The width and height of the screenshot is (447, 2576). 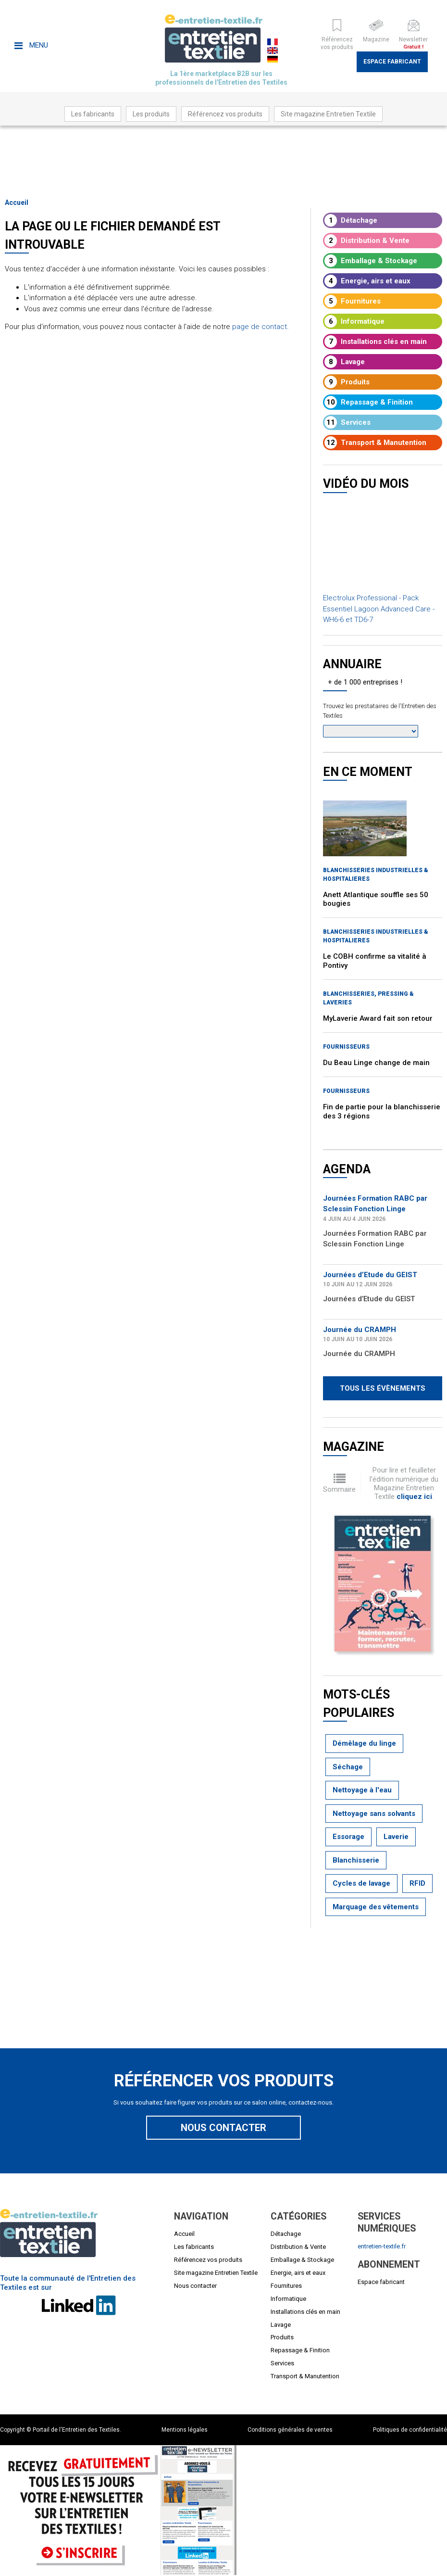 What do you see at coordinates (348, 1836) in the screenshot?
I see `Essorage` at bounding box center [348, 1836].